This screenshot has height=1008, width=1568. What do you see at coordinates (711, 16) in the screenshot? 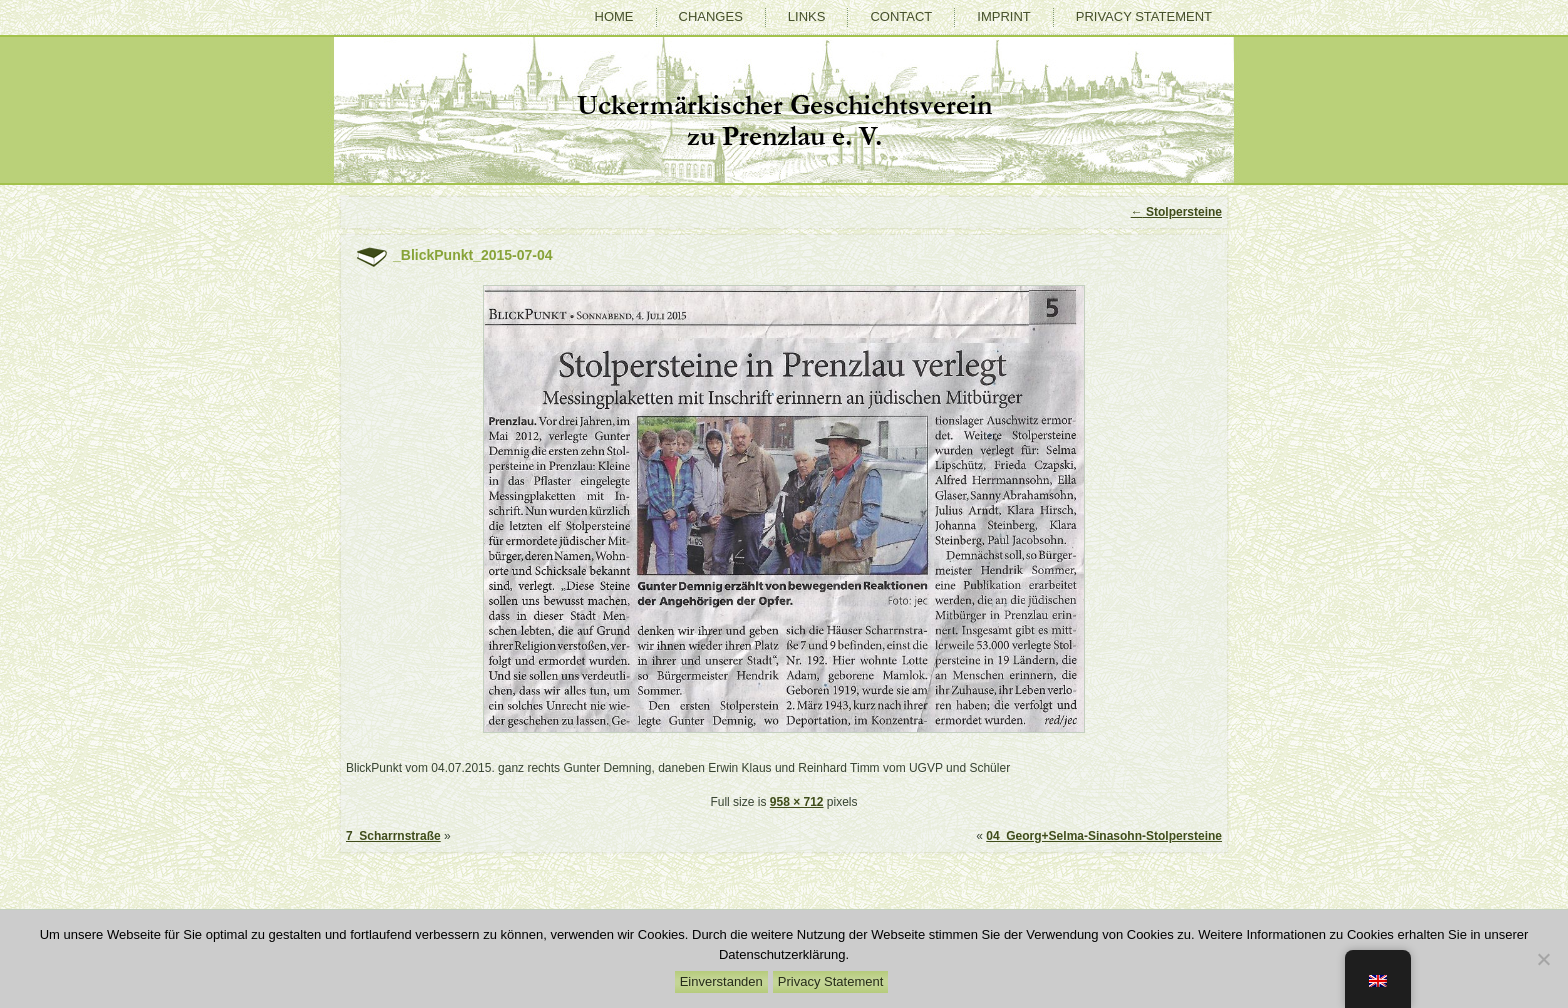
I see `Changes` at bounding box center [711, 16].